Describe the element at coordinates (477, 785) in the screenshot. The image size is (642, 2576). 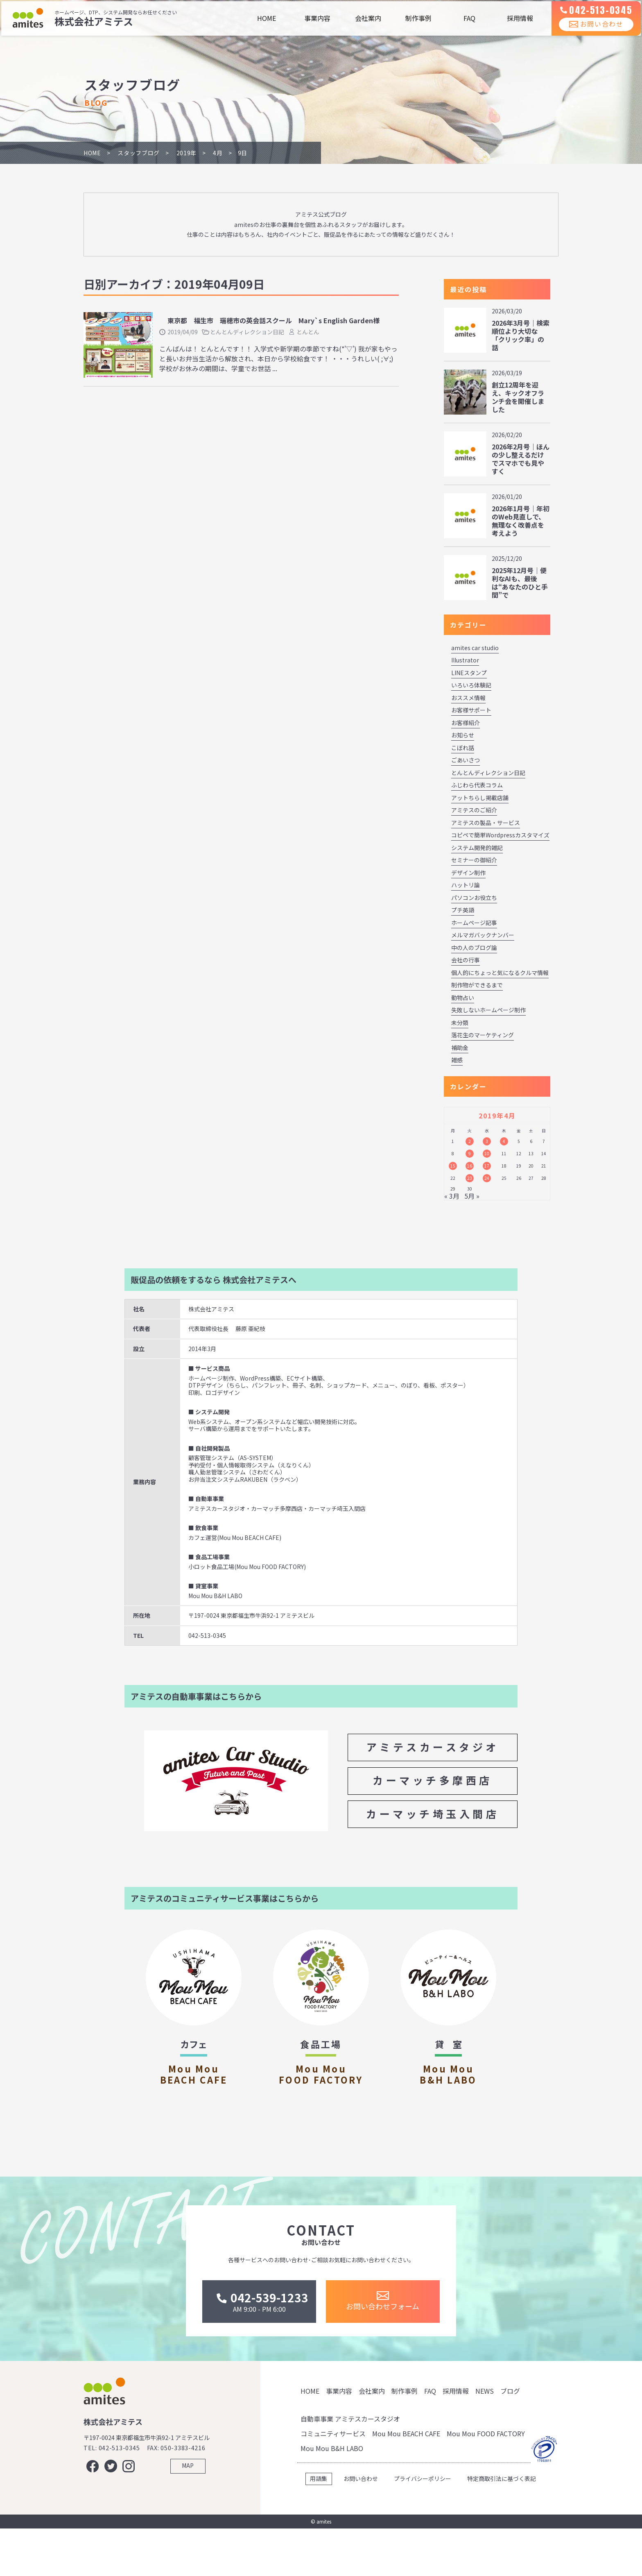
I see `ふじわら代表コラム` at that location.